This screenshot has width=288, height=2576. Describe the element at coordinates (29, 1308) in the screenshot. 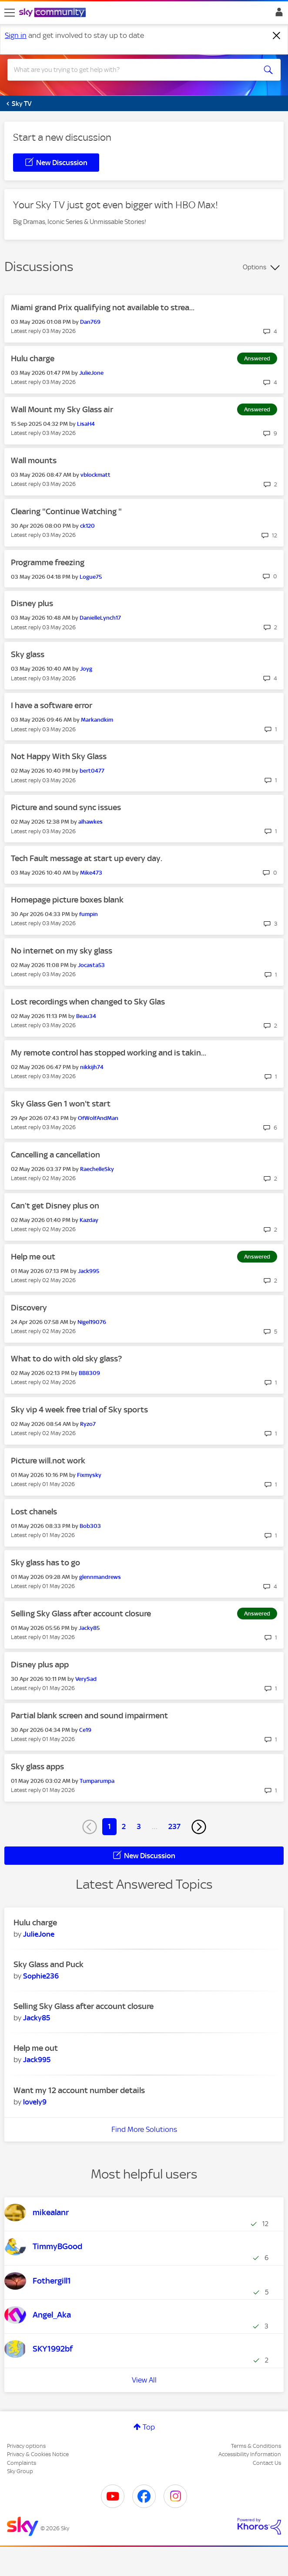

I see `Discovery` at that location.